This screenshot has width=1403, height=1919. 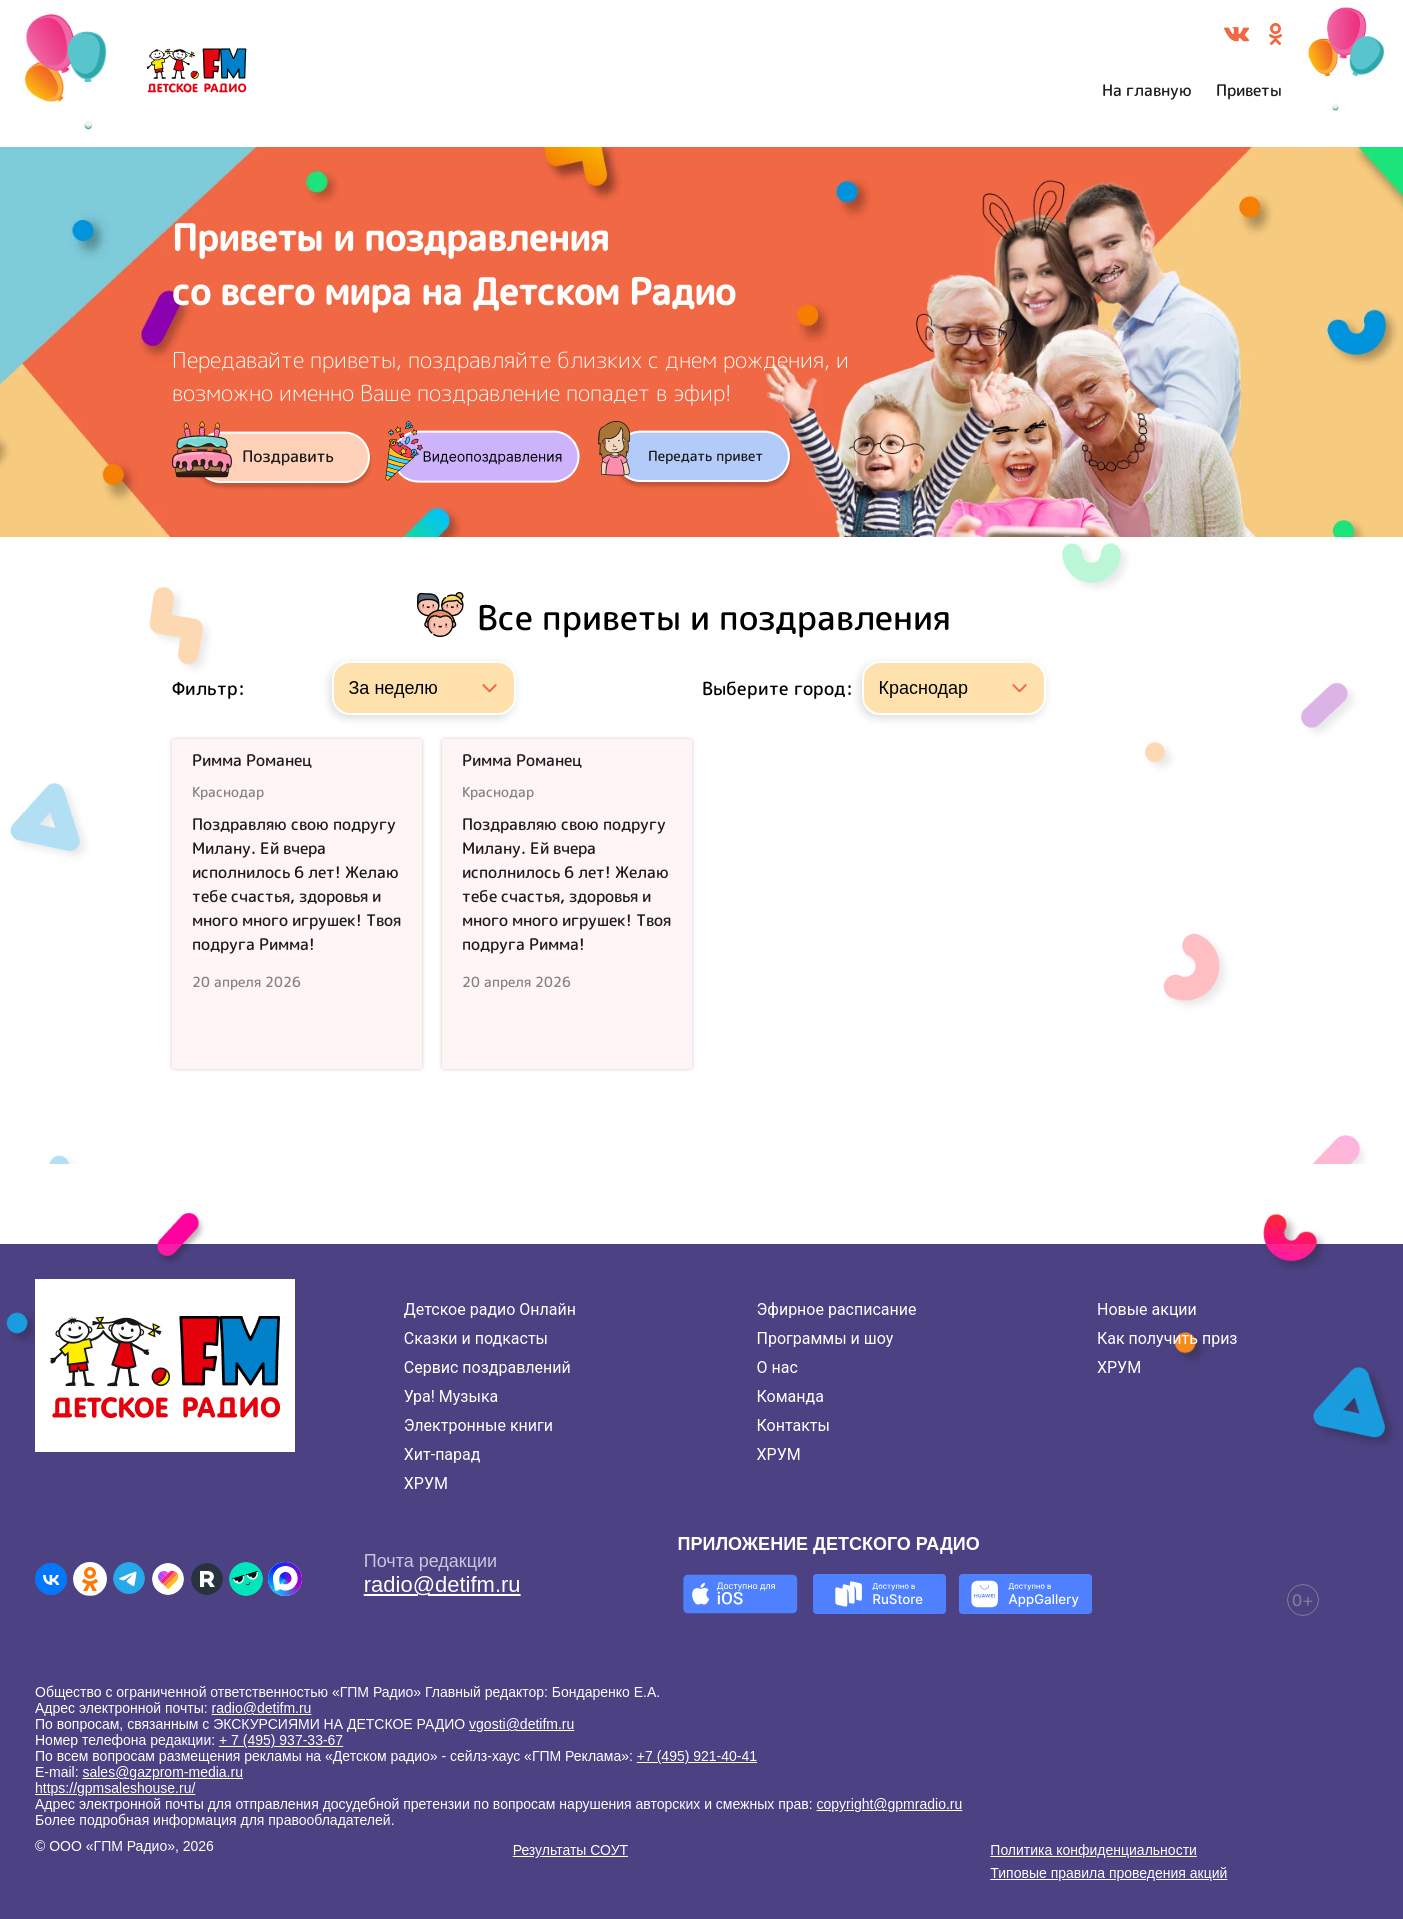 I want to click on Сказки и подкасты, so click(x=476, y=1338).